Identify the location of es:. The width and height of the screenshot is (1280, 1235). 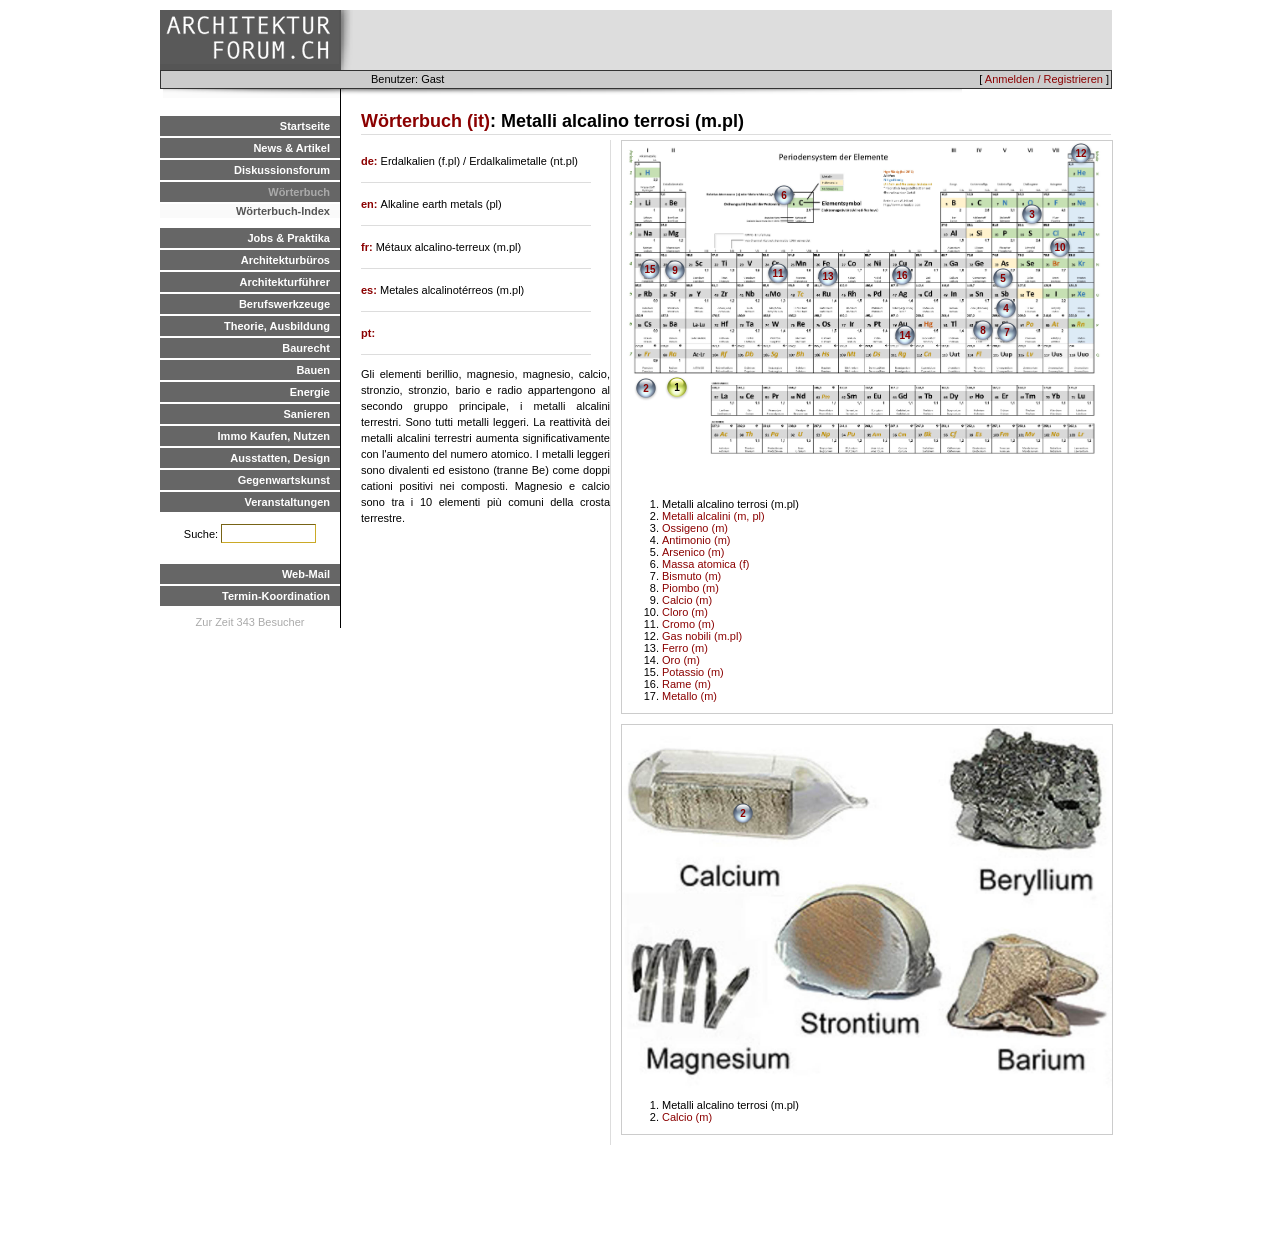
(370, 290).